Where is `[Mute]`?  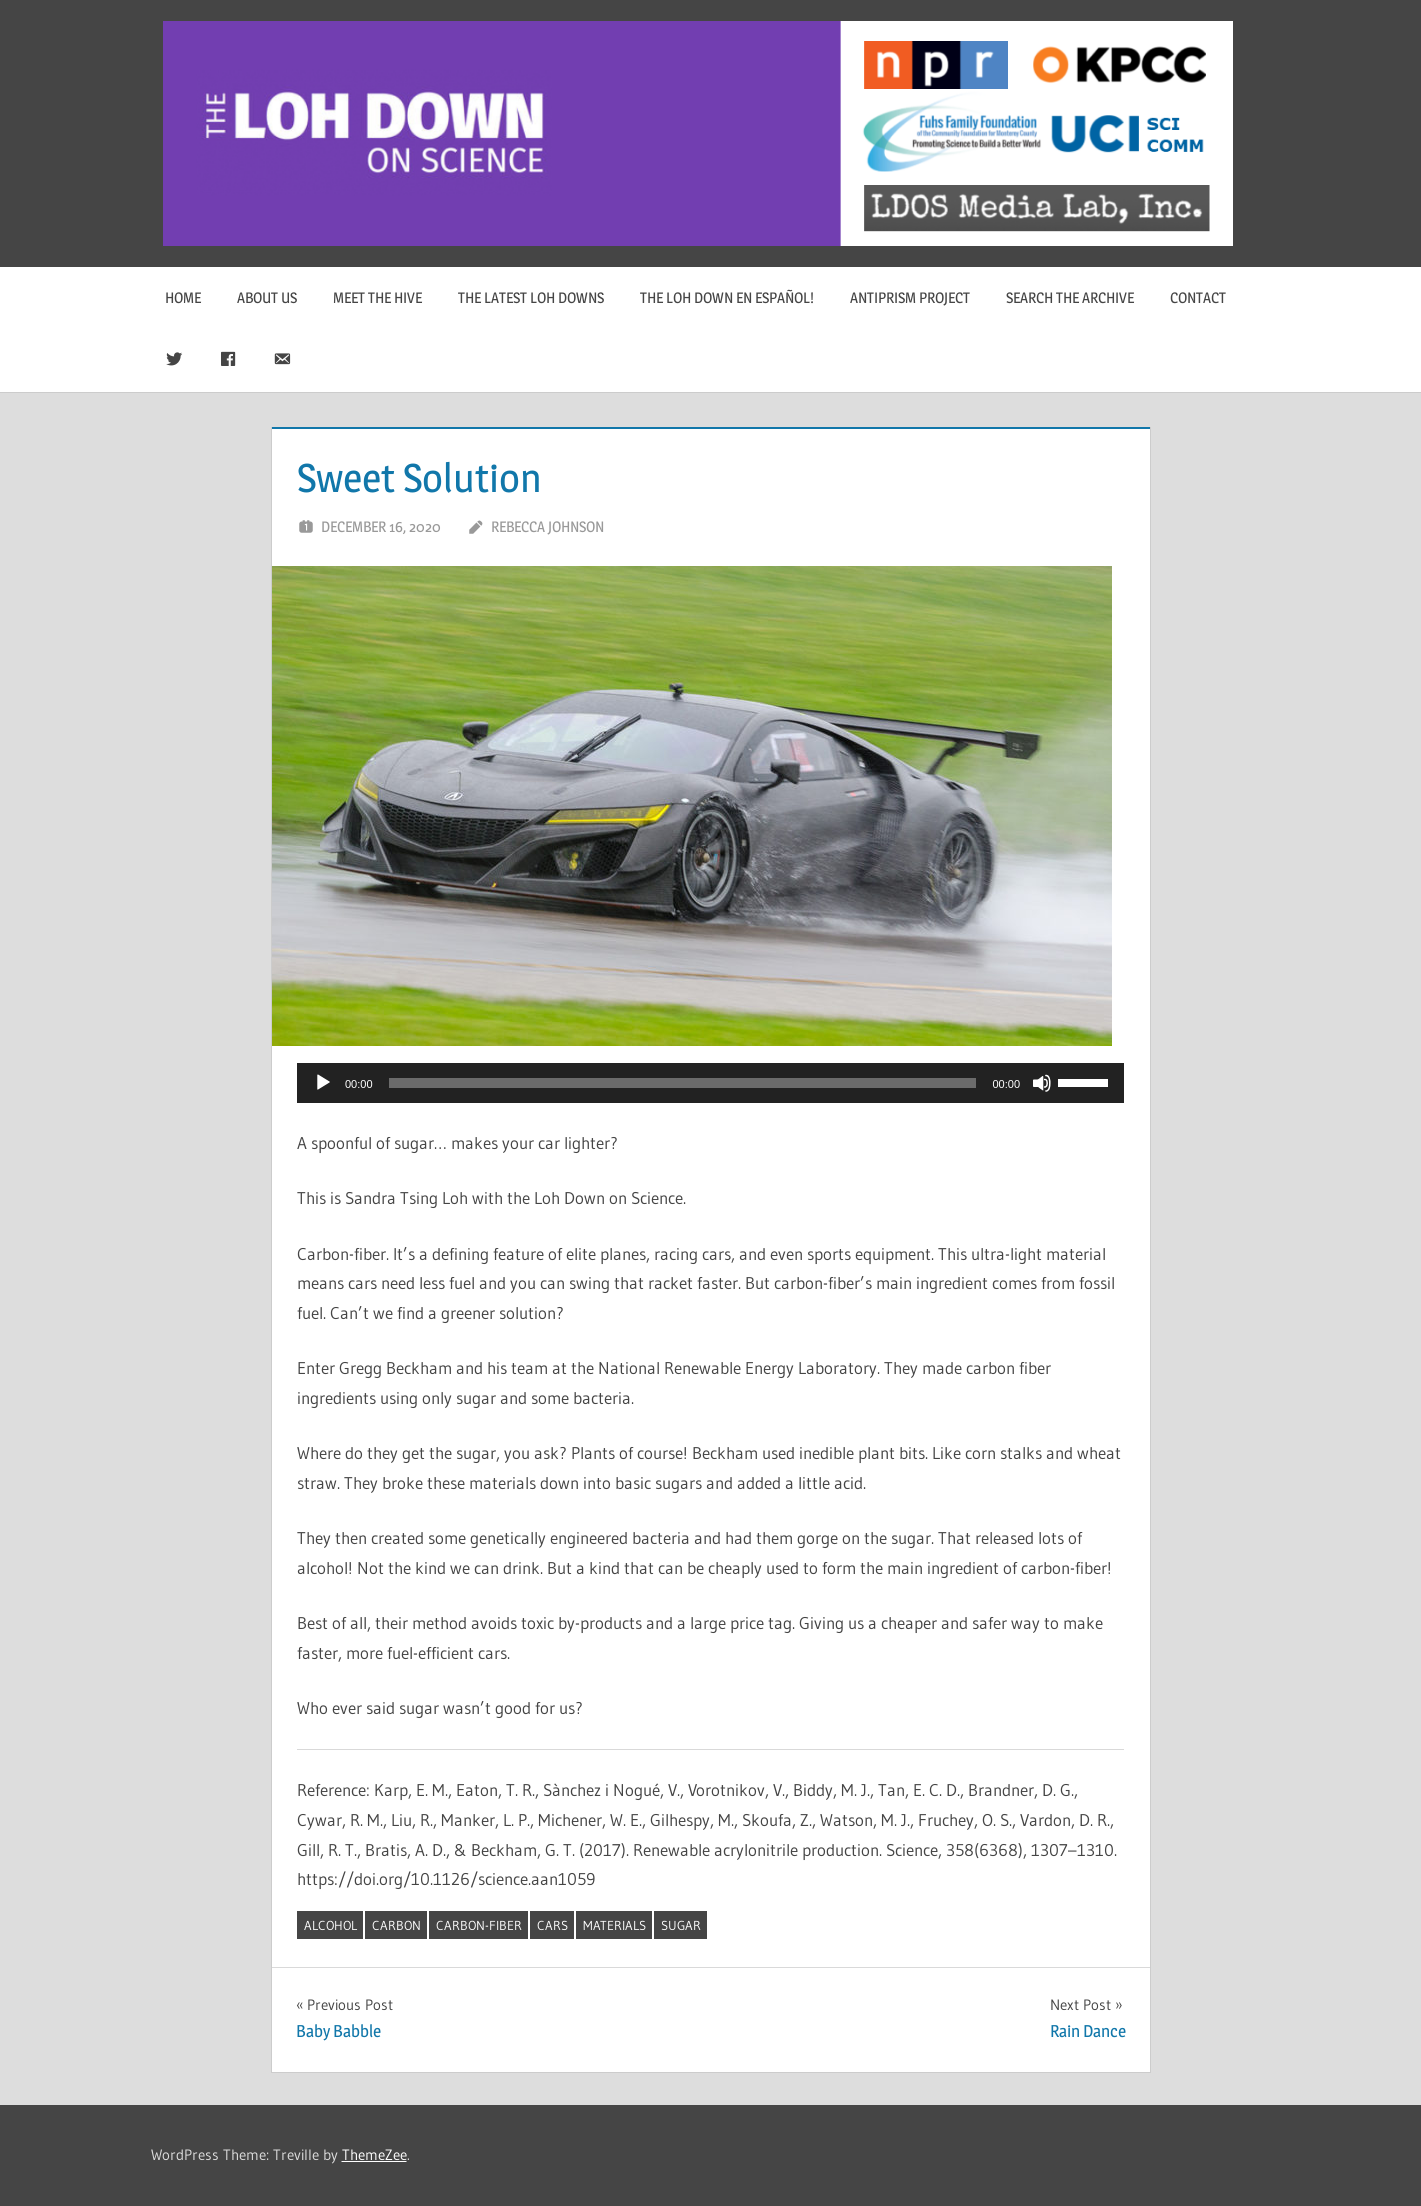
[Mute] is located at coordinates (1042, 1083).